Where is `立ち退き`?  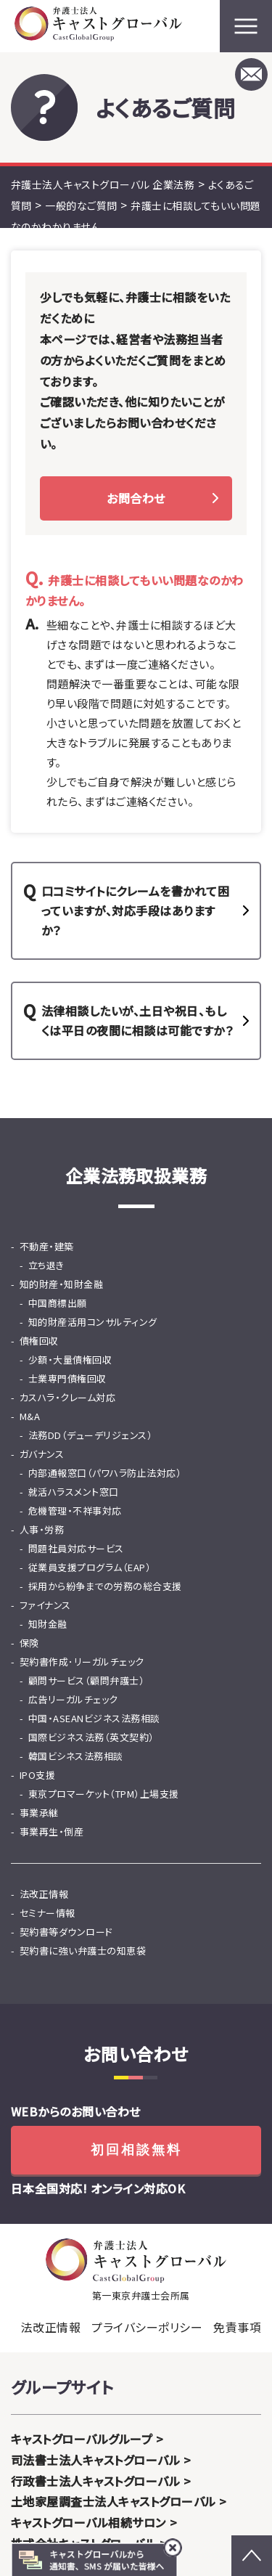
立ち退き is located at coordinates (46, 1265).